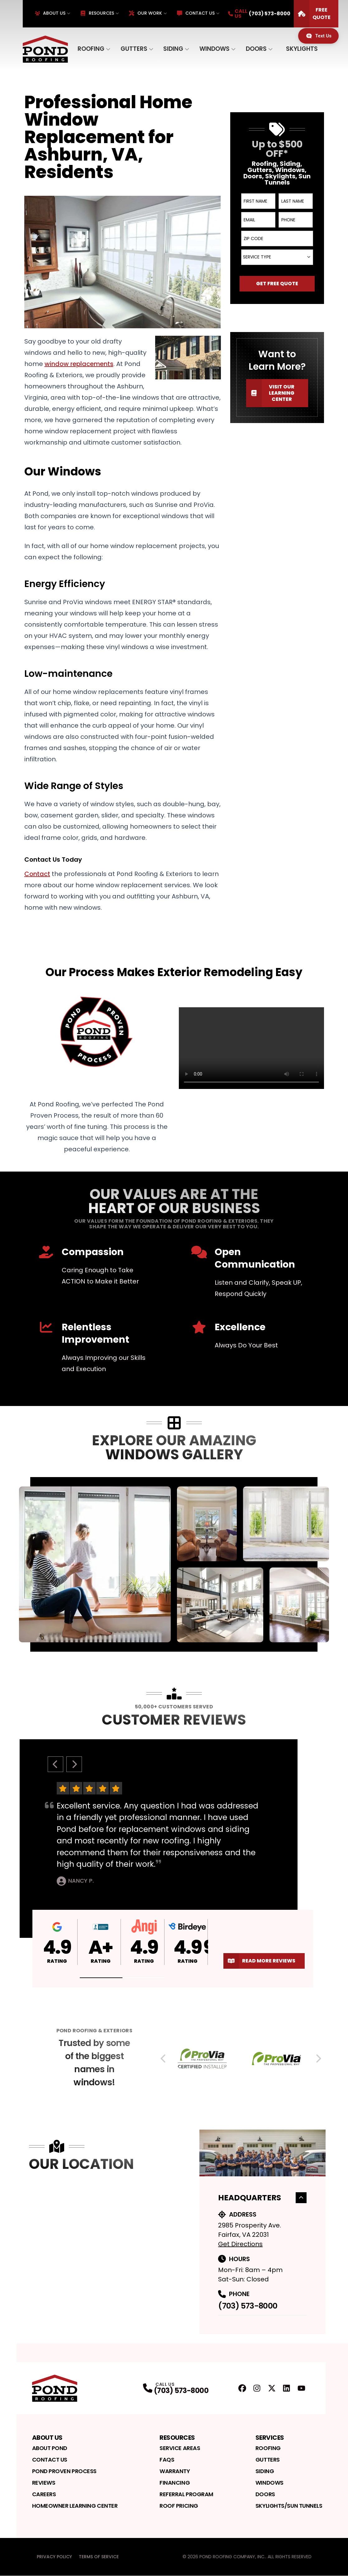  Describe the element at coordinates (173, 49) in the screenshot. I see `Siding` at that location.